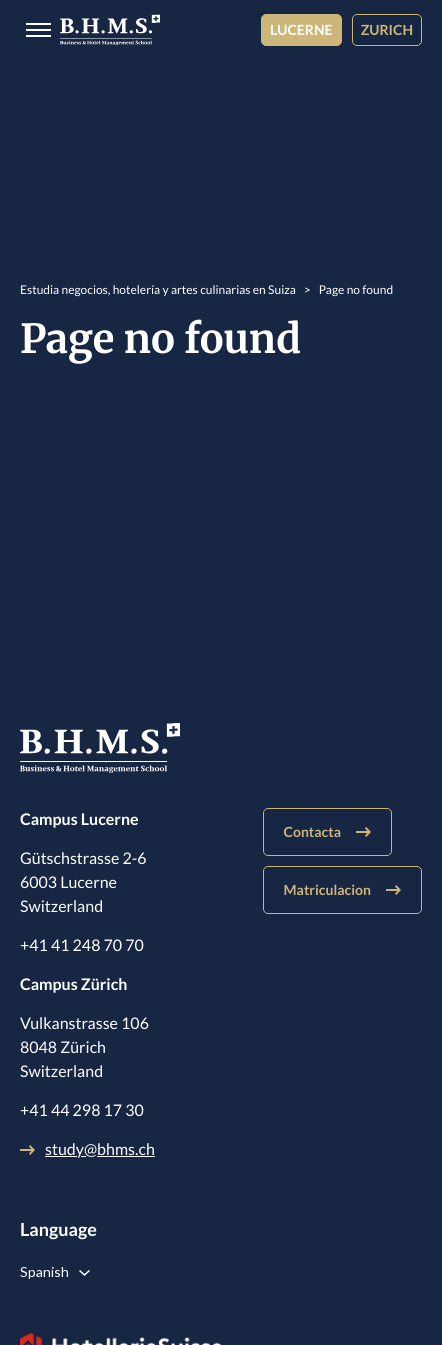 This screenshot has height=1345, width=442. I want to click on Matriculacion, so click(342, 889).